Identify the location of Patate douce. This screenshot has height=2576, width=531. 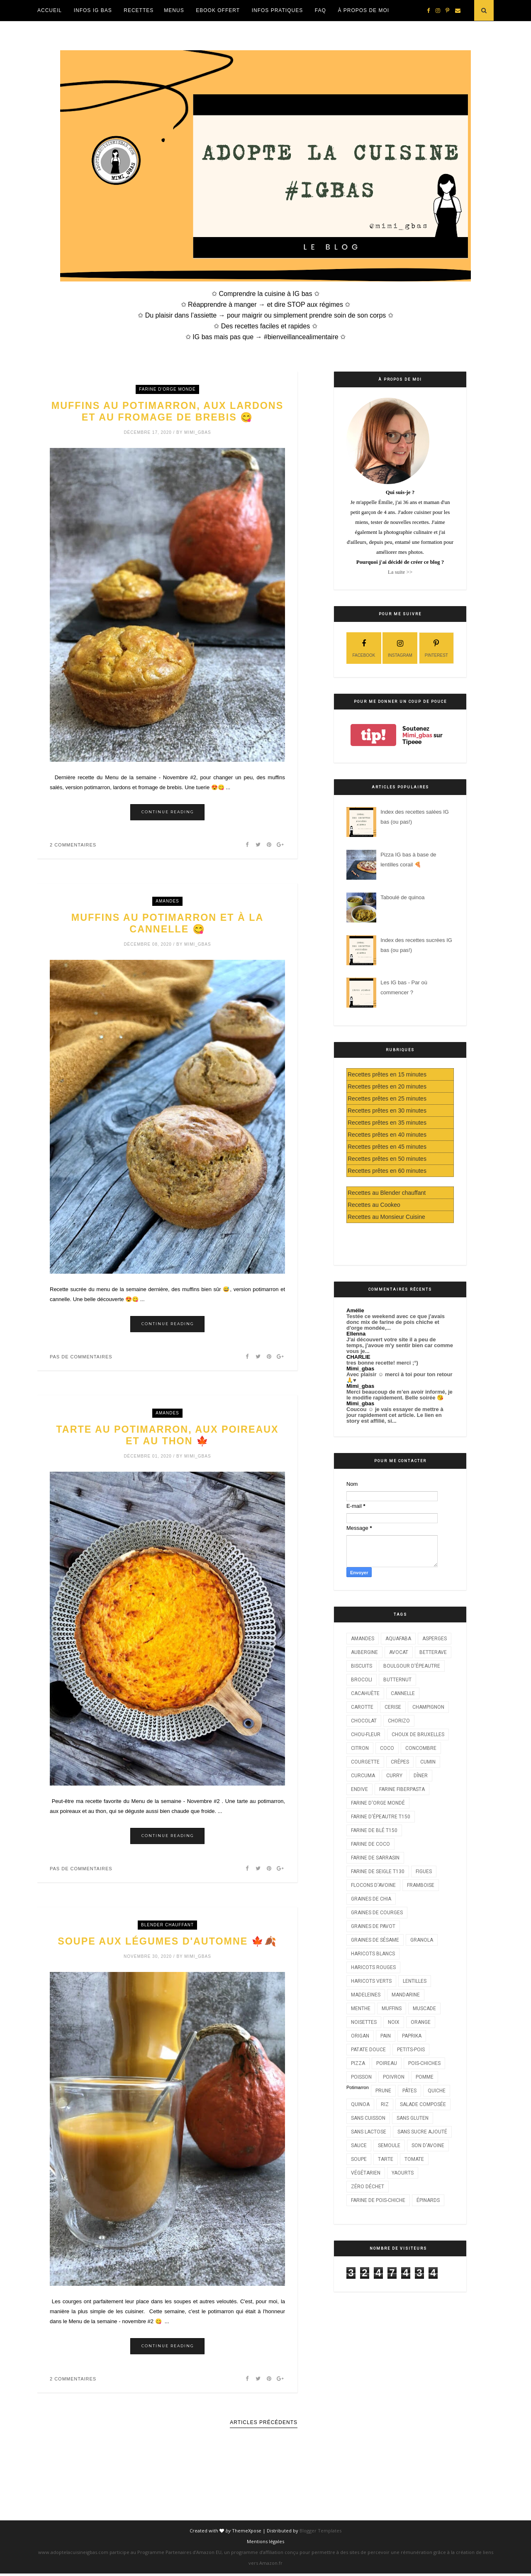
(368, 2049).